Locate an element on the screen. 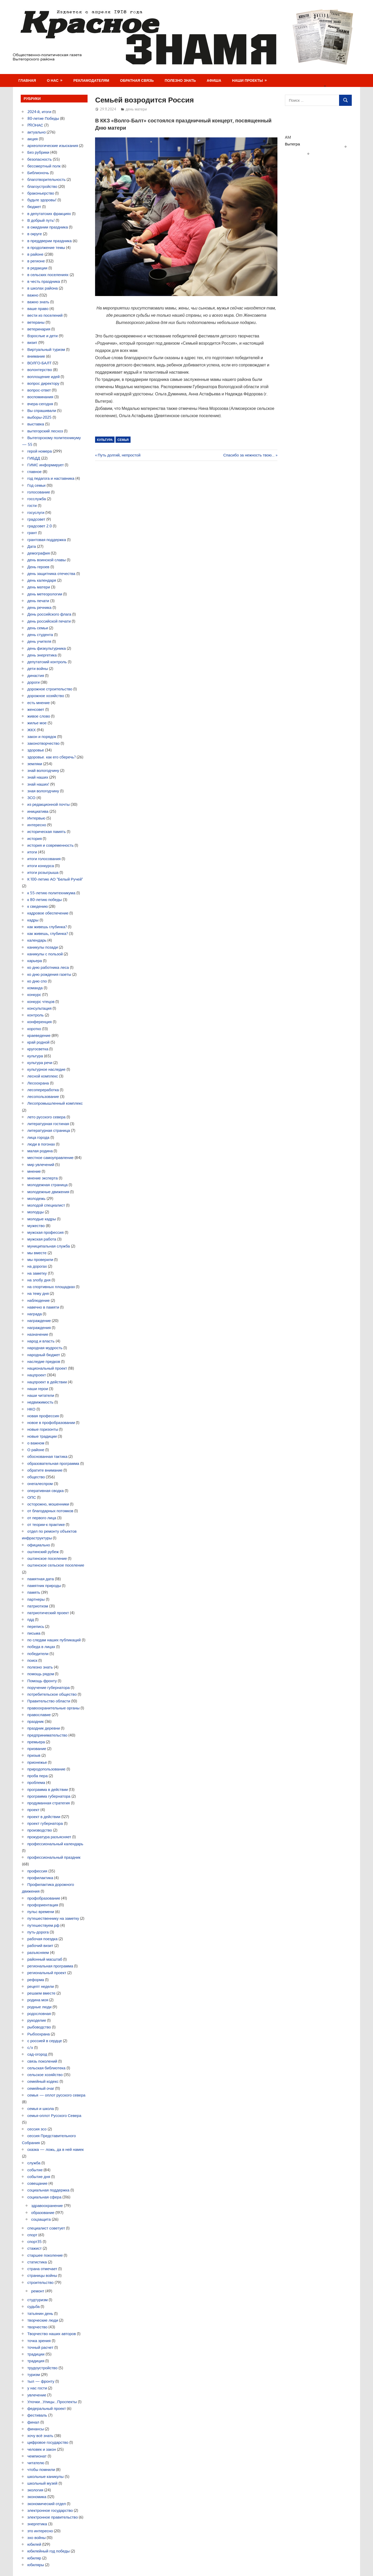  здоровье. как его сберечь? is located at coordinates (51, 757).